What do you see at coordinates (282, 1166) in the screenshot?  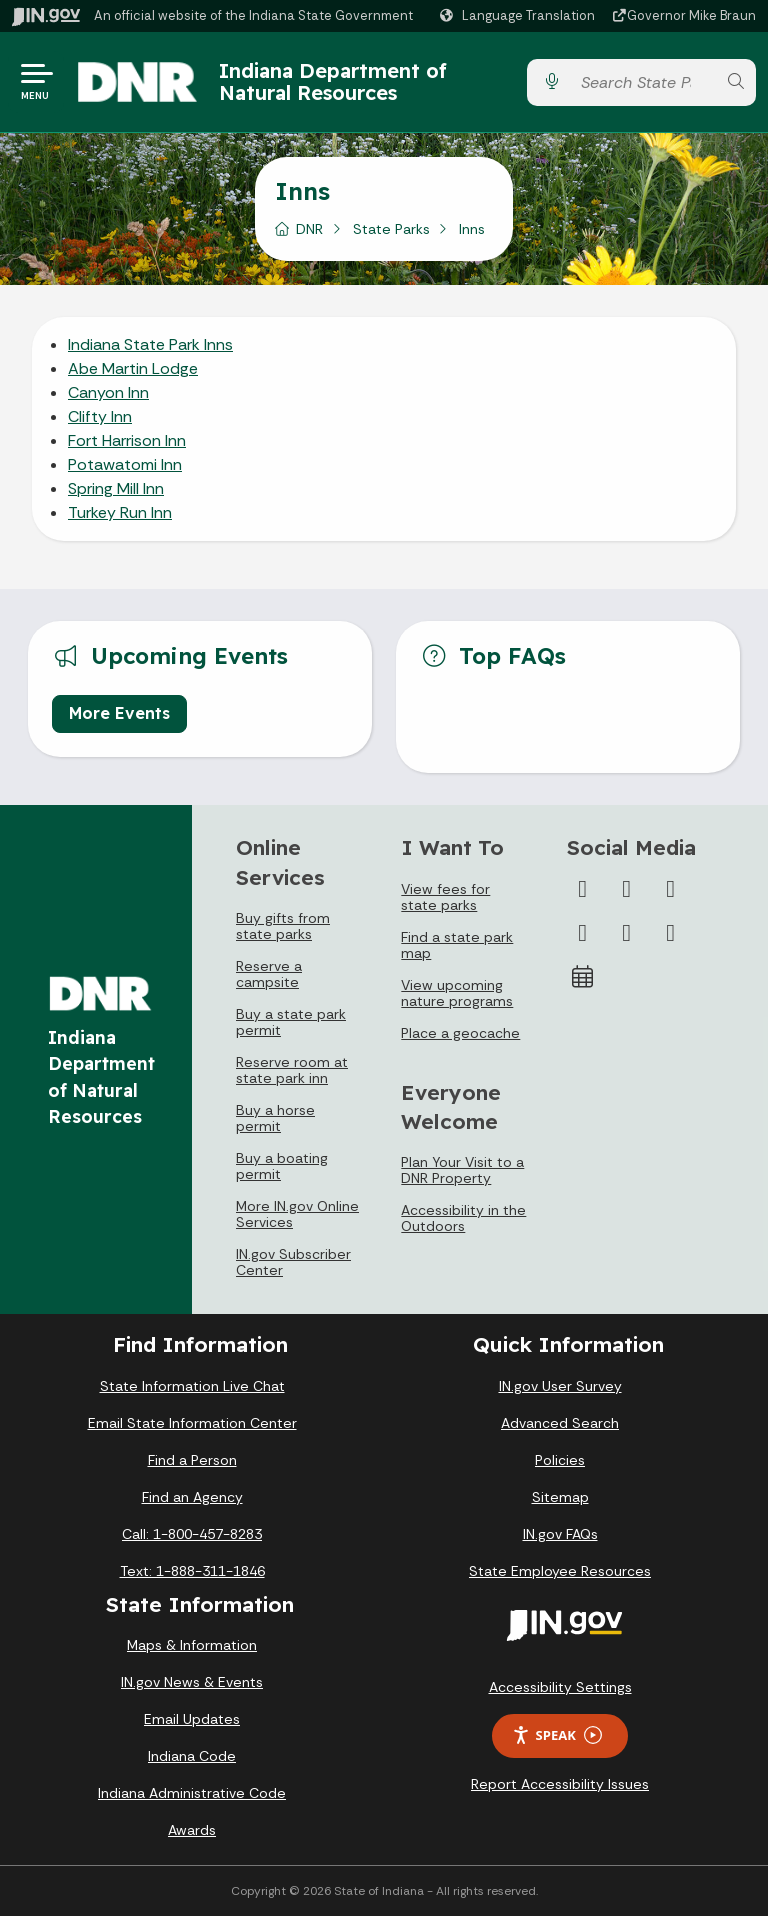 I see `Buy a boating permit` at bounding box center [282, 1166].